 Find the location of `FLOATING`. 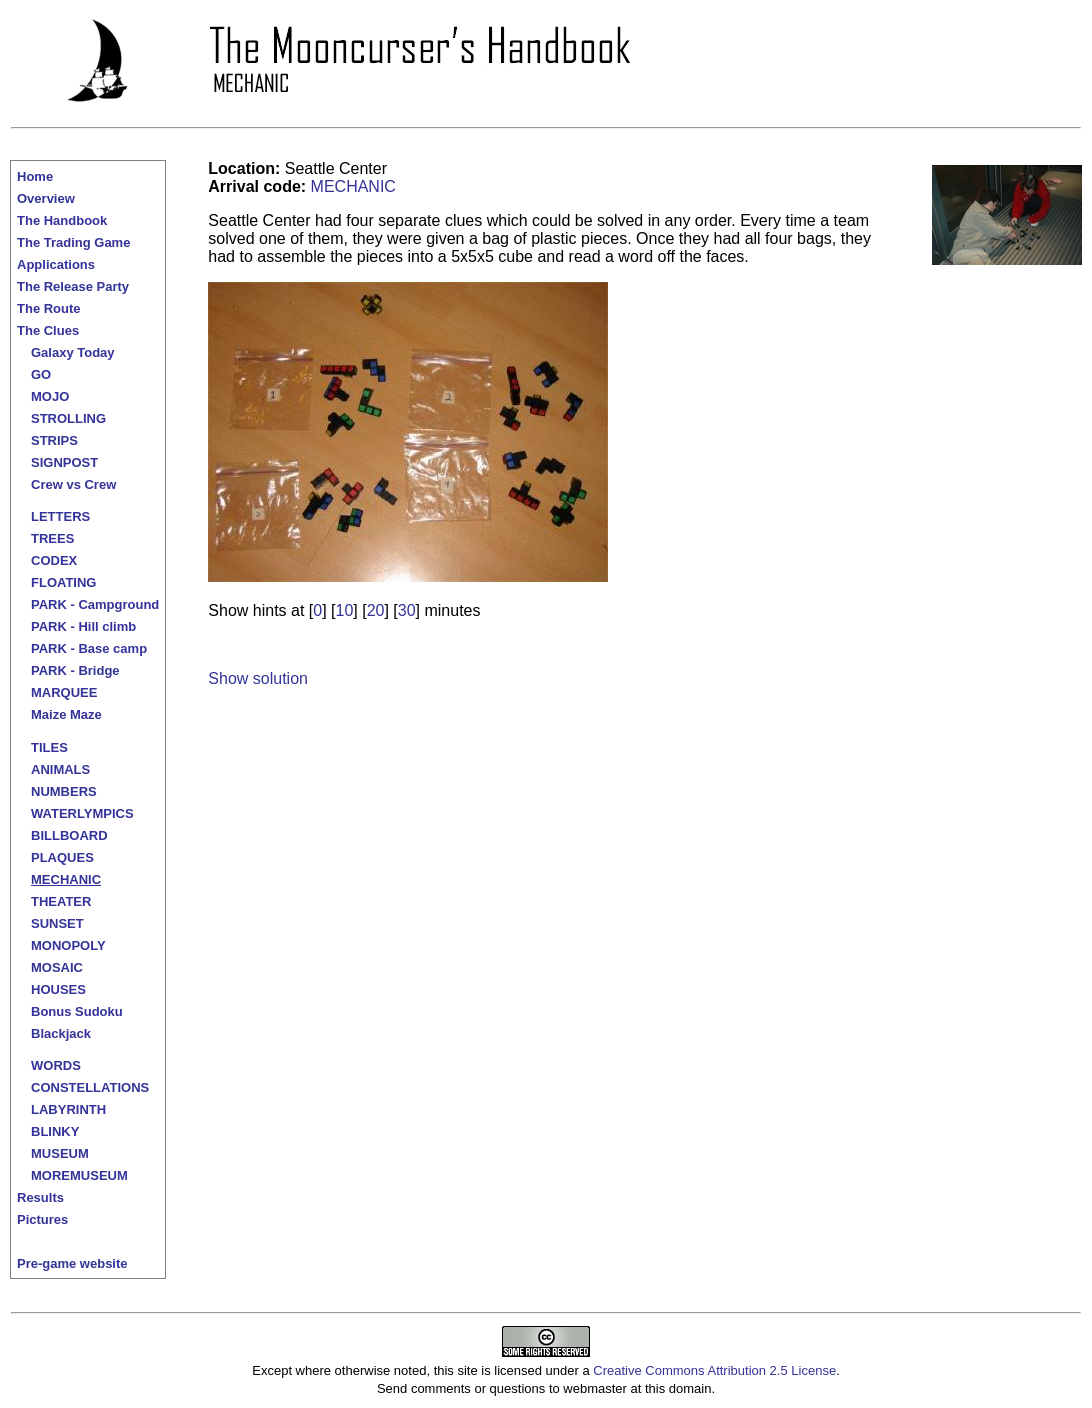

FLOATING is located at coordinates (63, 582).